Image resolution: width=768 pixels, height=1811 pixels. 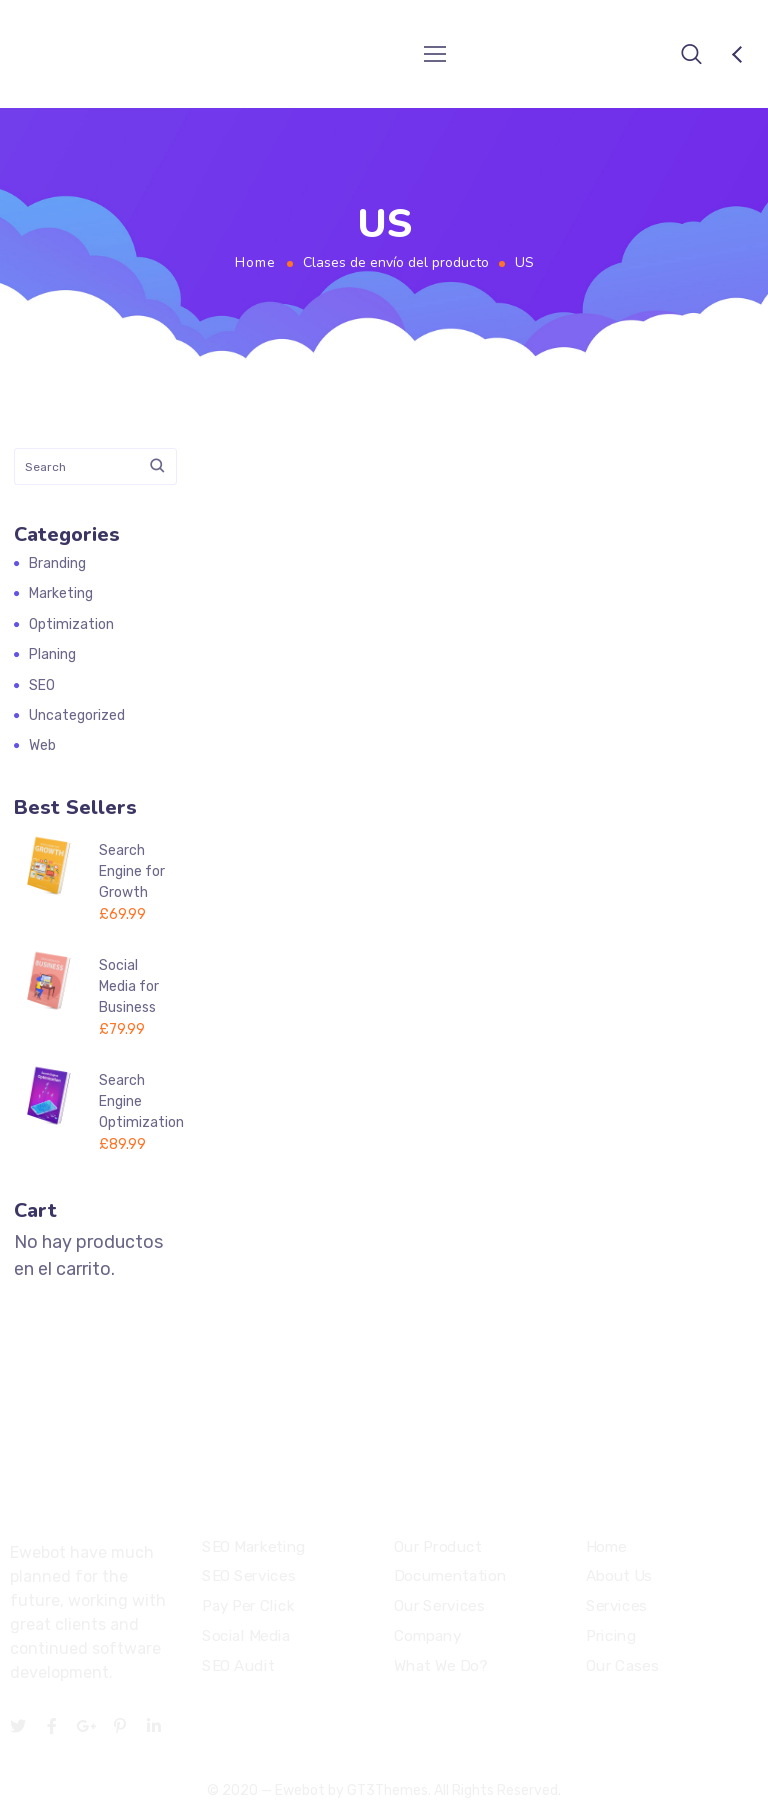 What do you see at coordinates (42, 745) in the screenshot?
I see `Web` at bounding box center [42, 745].